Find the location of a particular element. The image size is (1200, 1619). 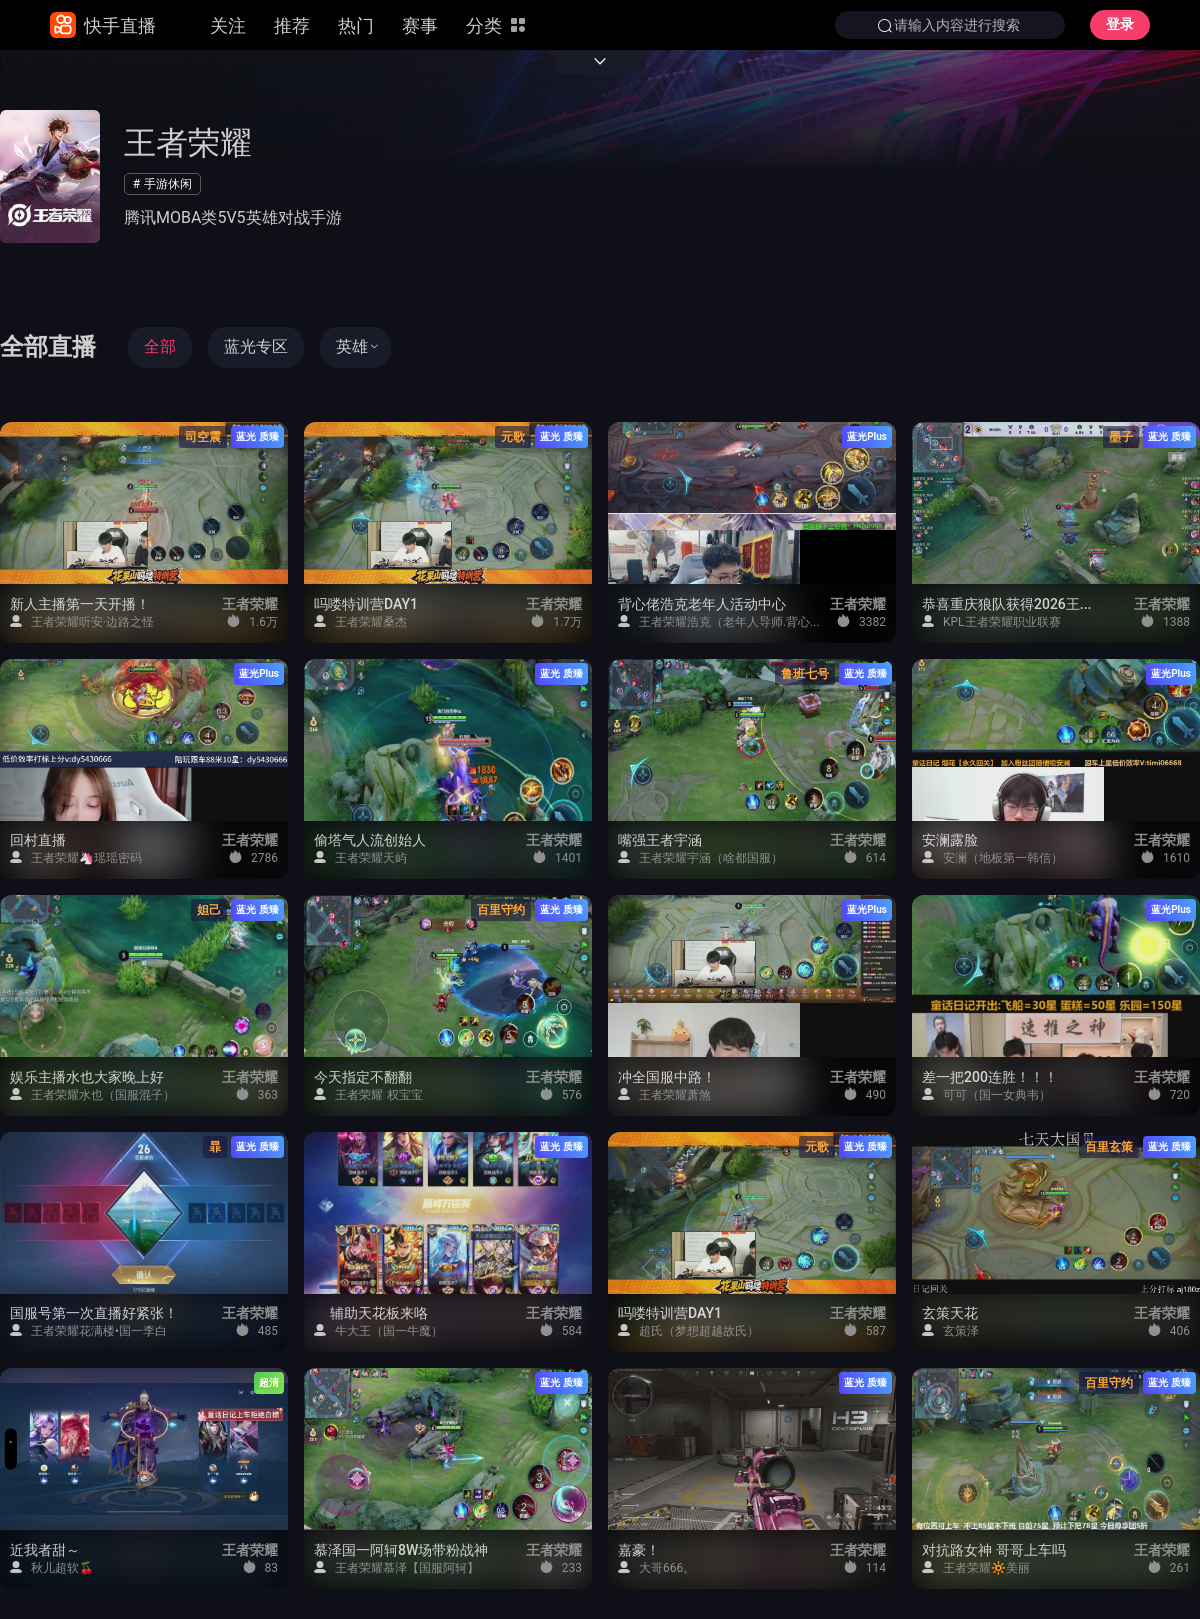

王者荣耀浩克（老年人导师.背心佬） is located at coordinates (721, 621).